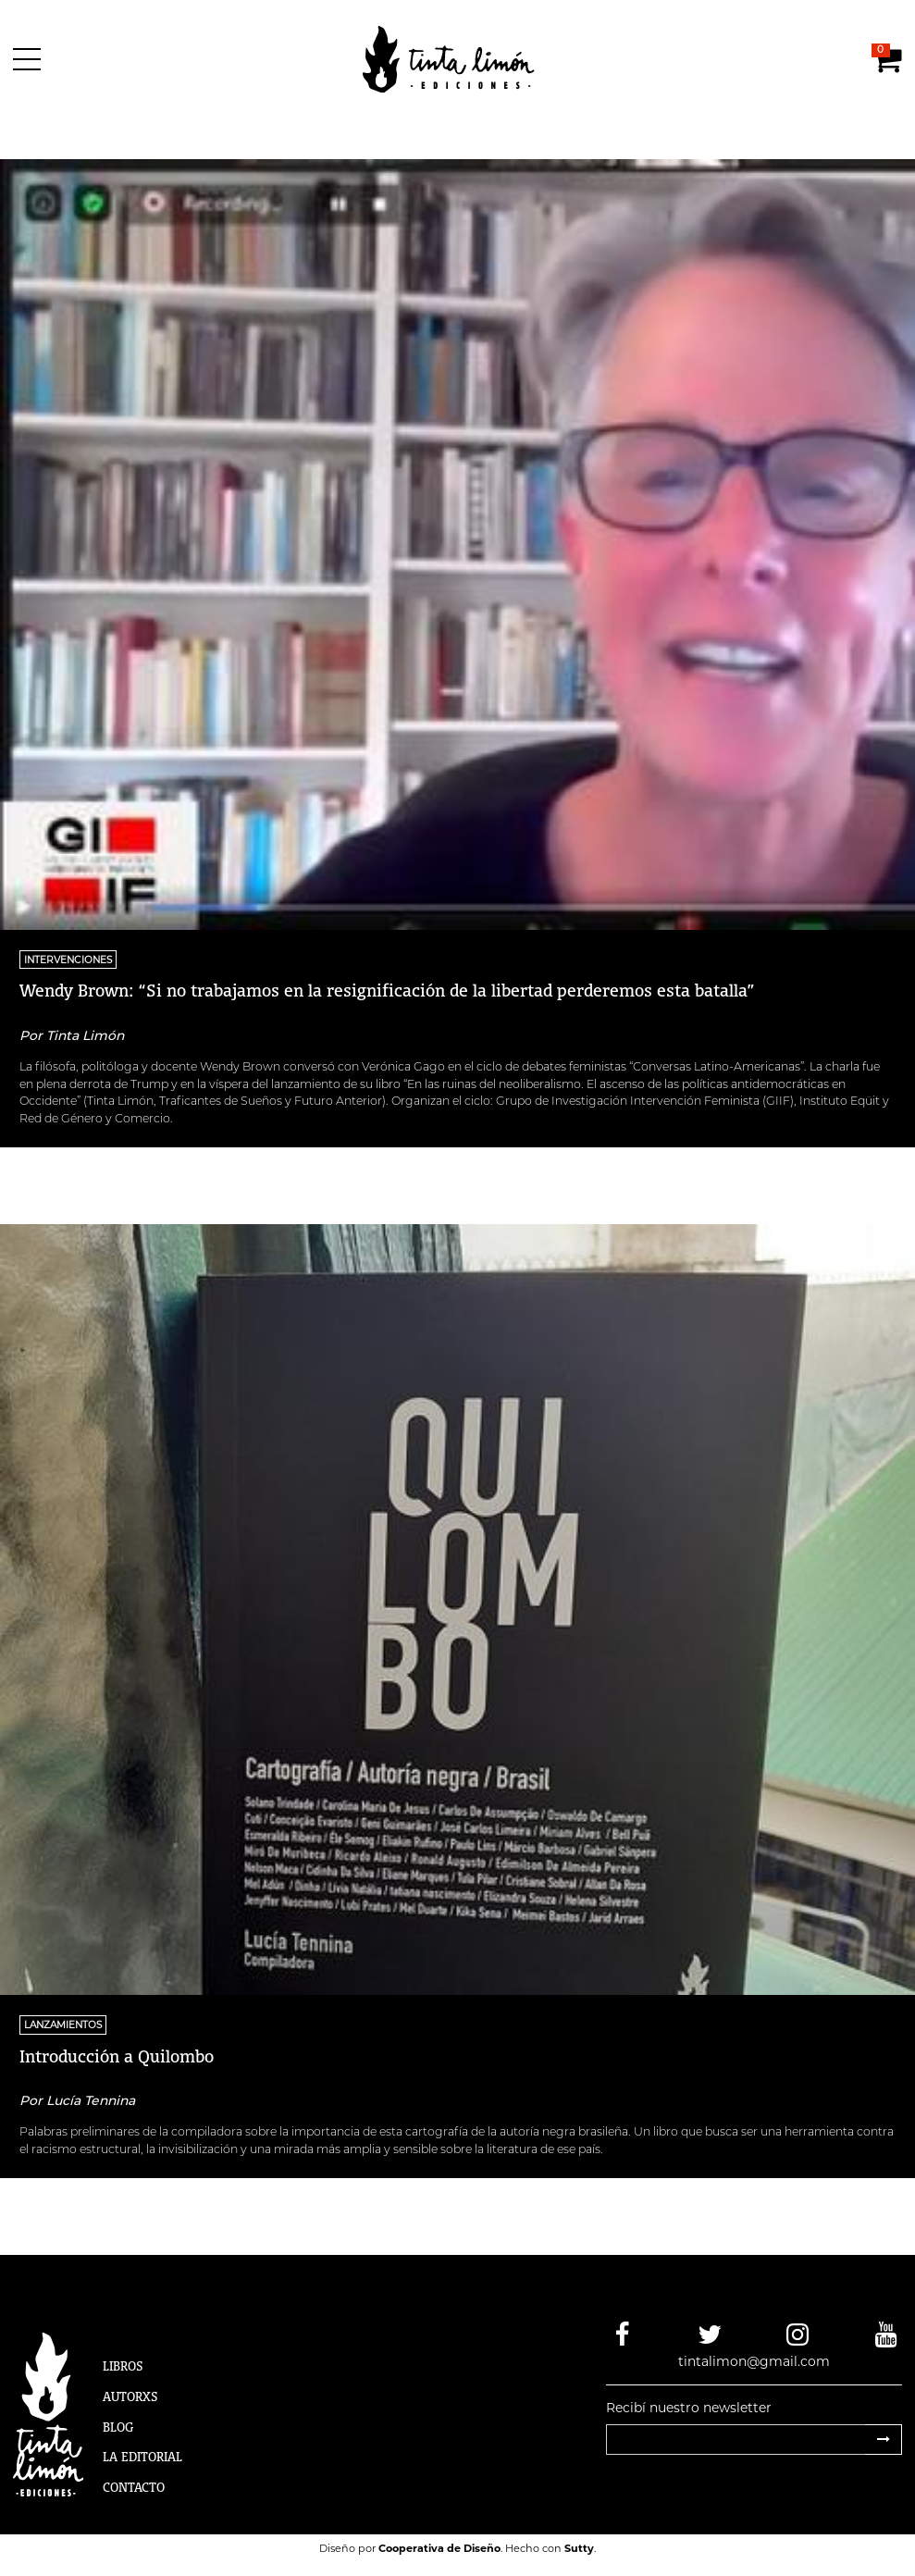 Image resolution: width=915 pixels, height=2576 pixels. What do you see at coordinates (63, 2025) in the screenshot?
I see `Lanzamientos` at bounding box center [63, 2025].